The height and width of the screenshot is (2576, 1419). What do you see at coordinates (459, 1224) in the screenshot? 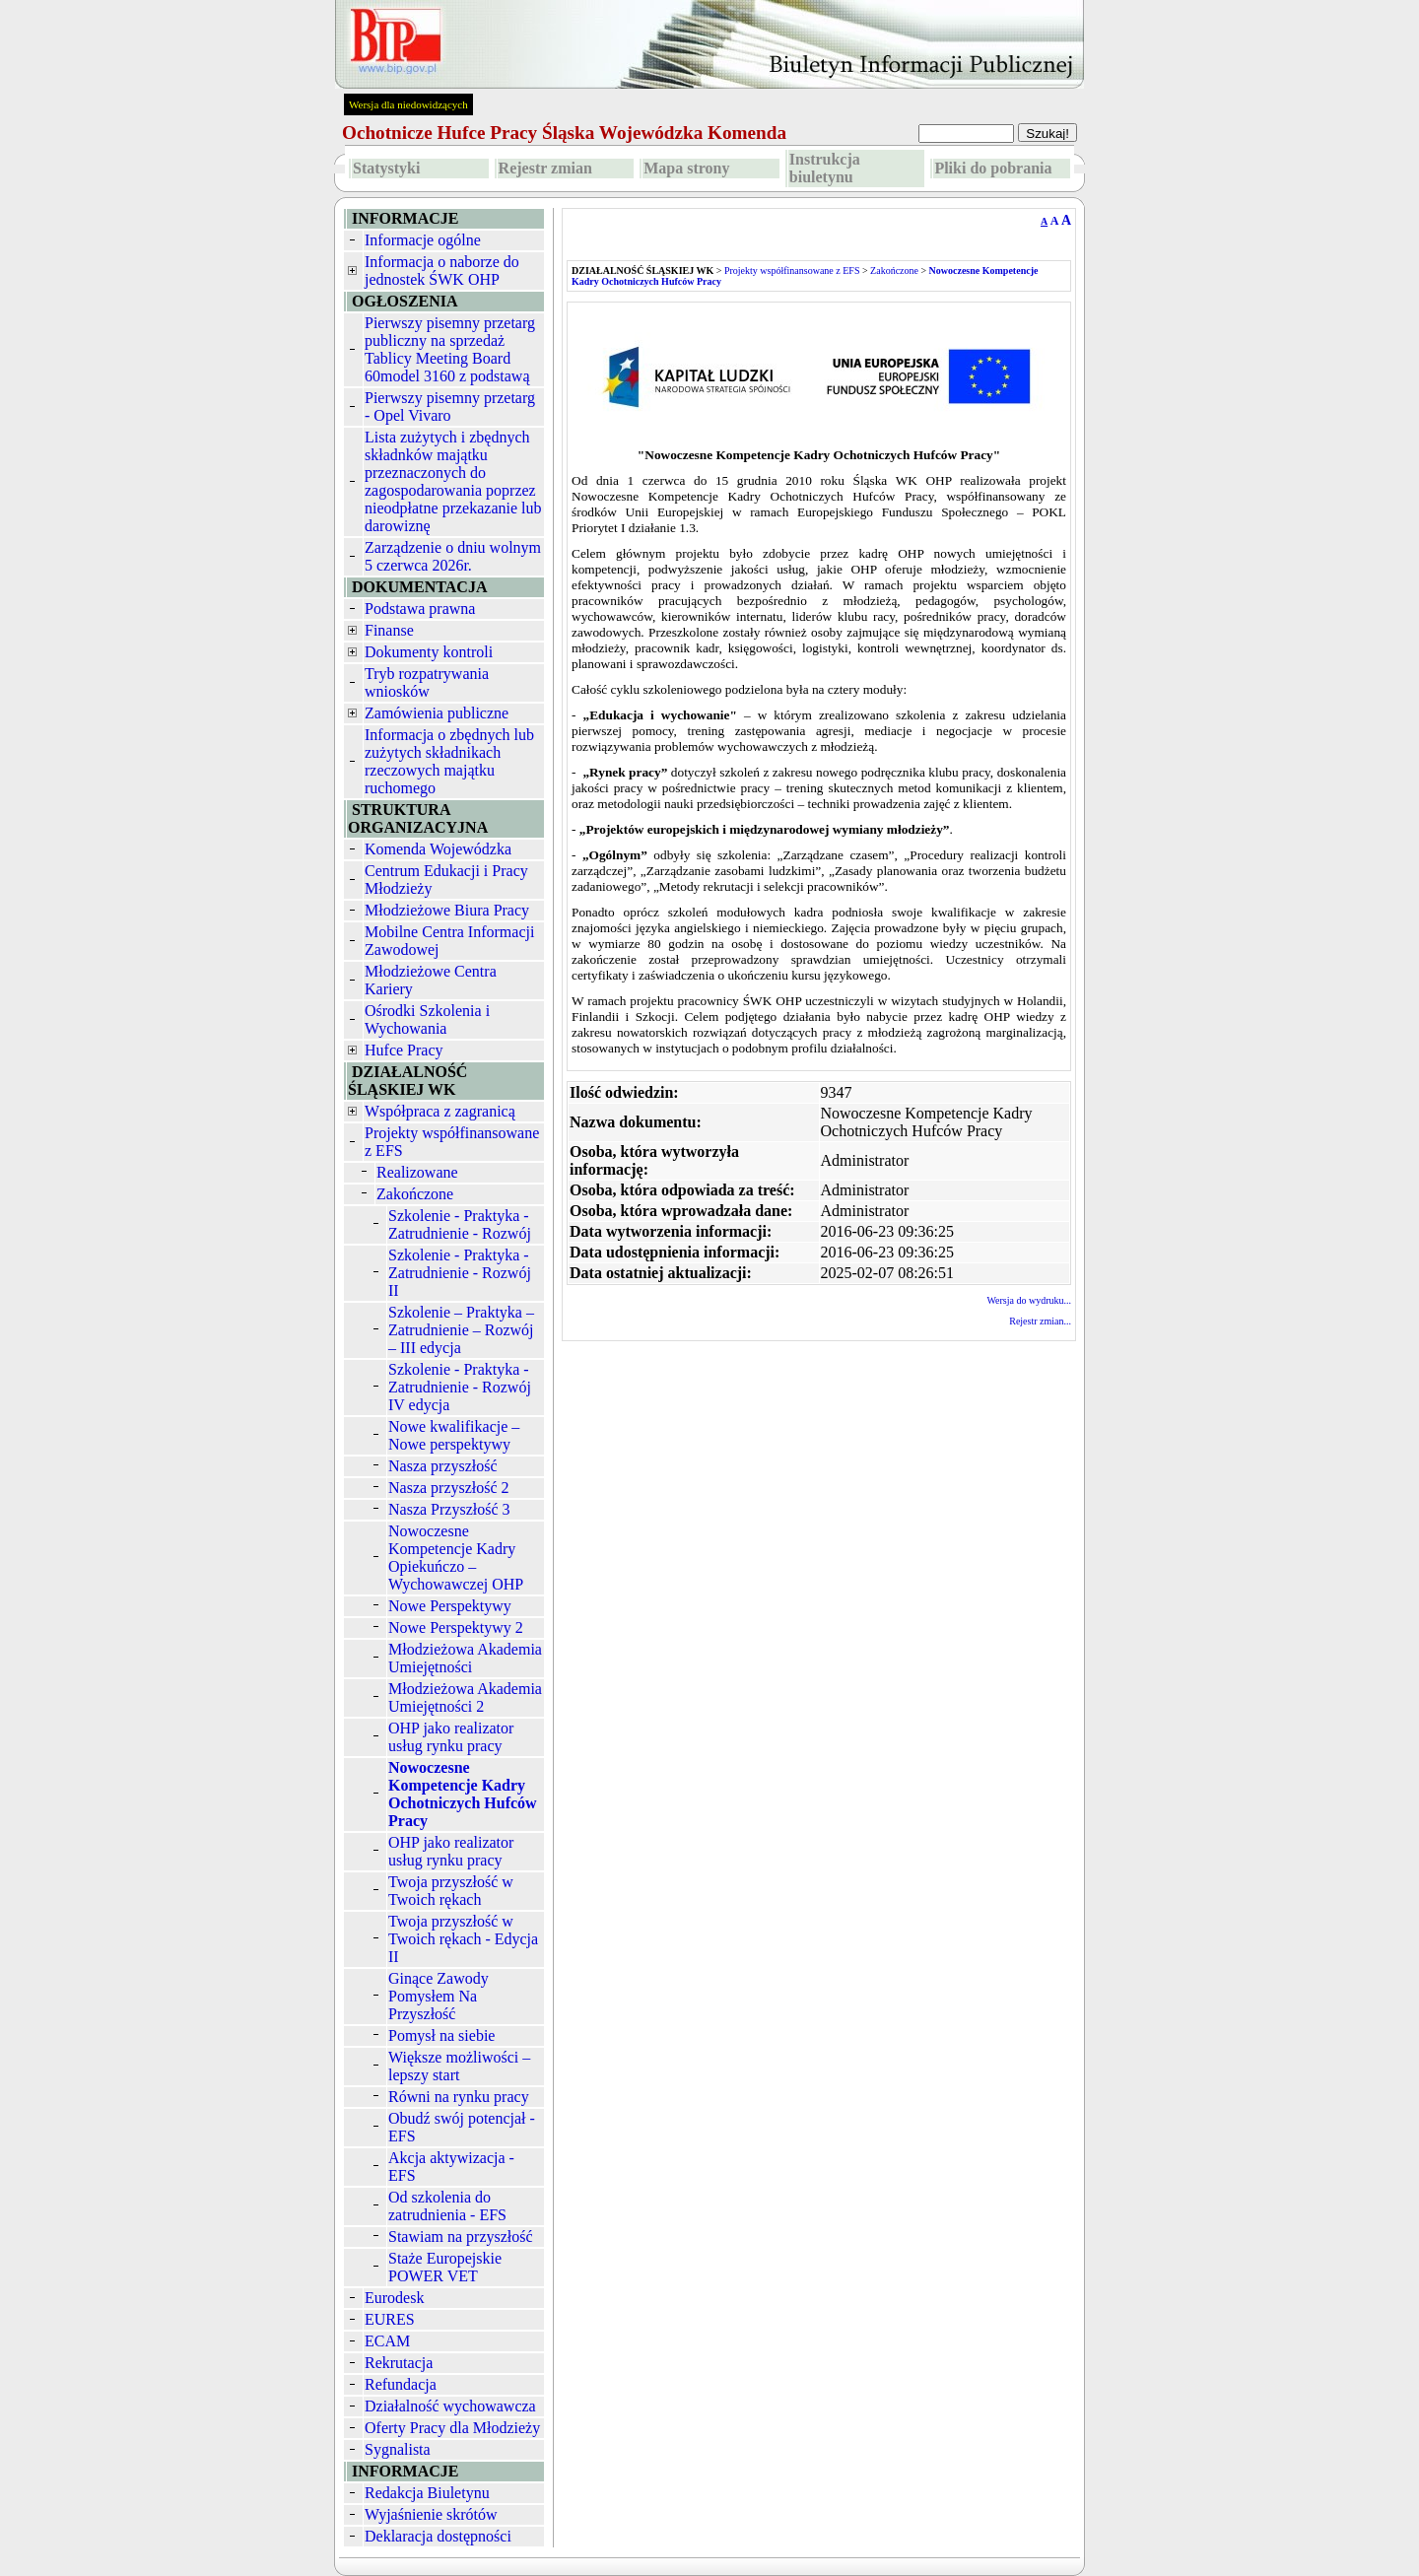
I see `Szkolenie - Praktyka - Zatrudnienie - Rozwój` at bounding box center [459, 1224].